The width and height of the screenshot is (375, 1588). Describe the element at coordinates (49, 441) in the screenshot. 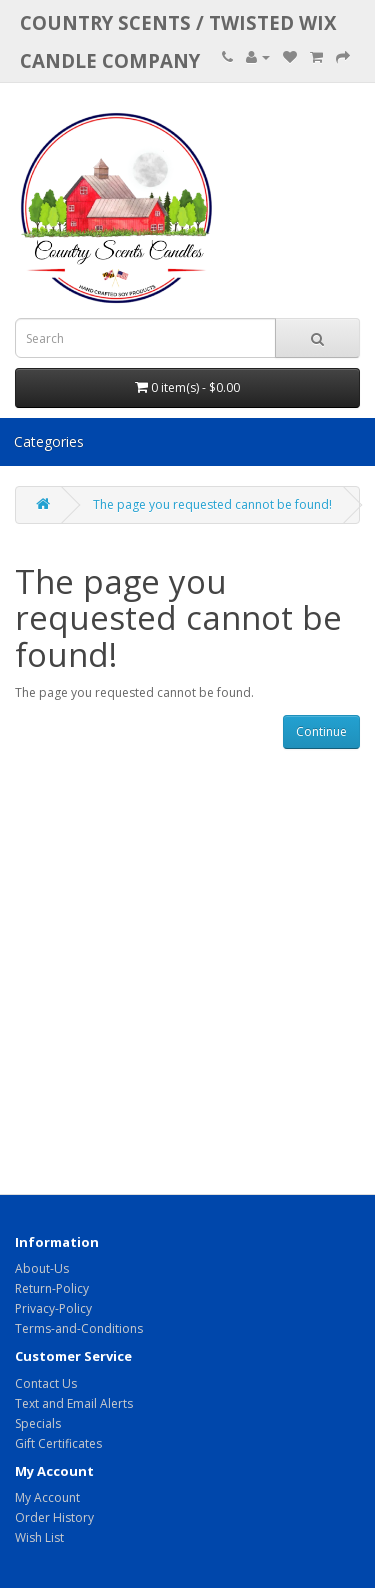

I see `Categories` at that location.